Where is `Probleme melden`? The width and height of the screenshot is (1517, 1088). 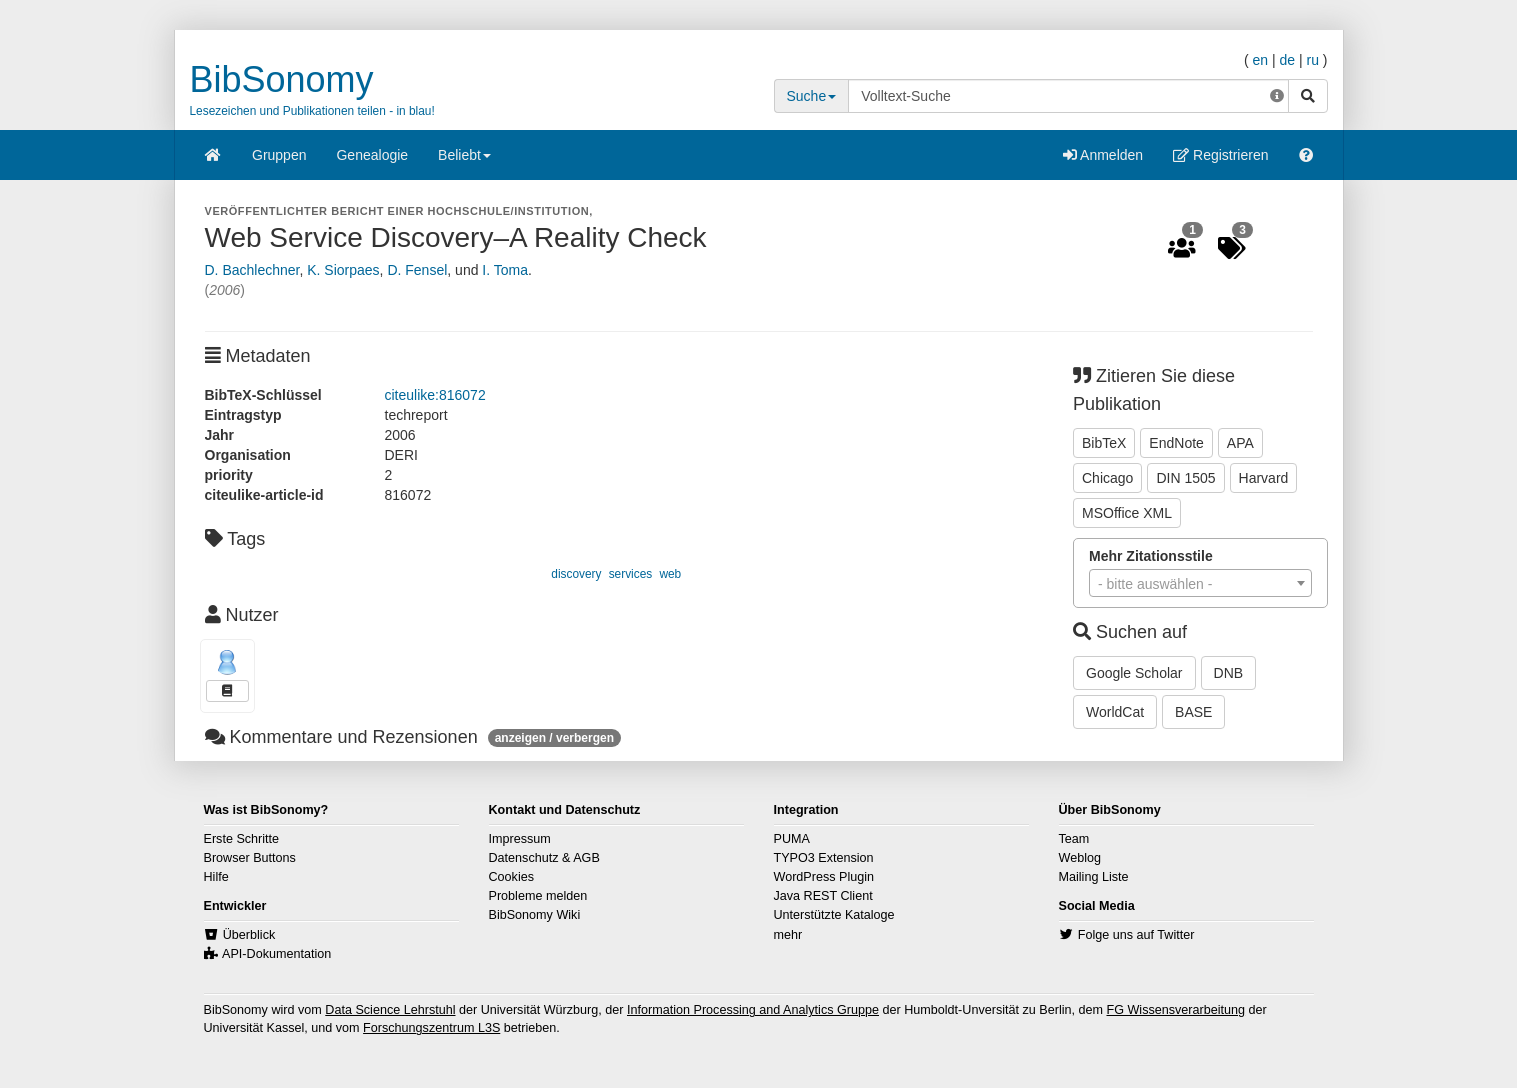
Probleme melden is located at coordinates (538, 896).